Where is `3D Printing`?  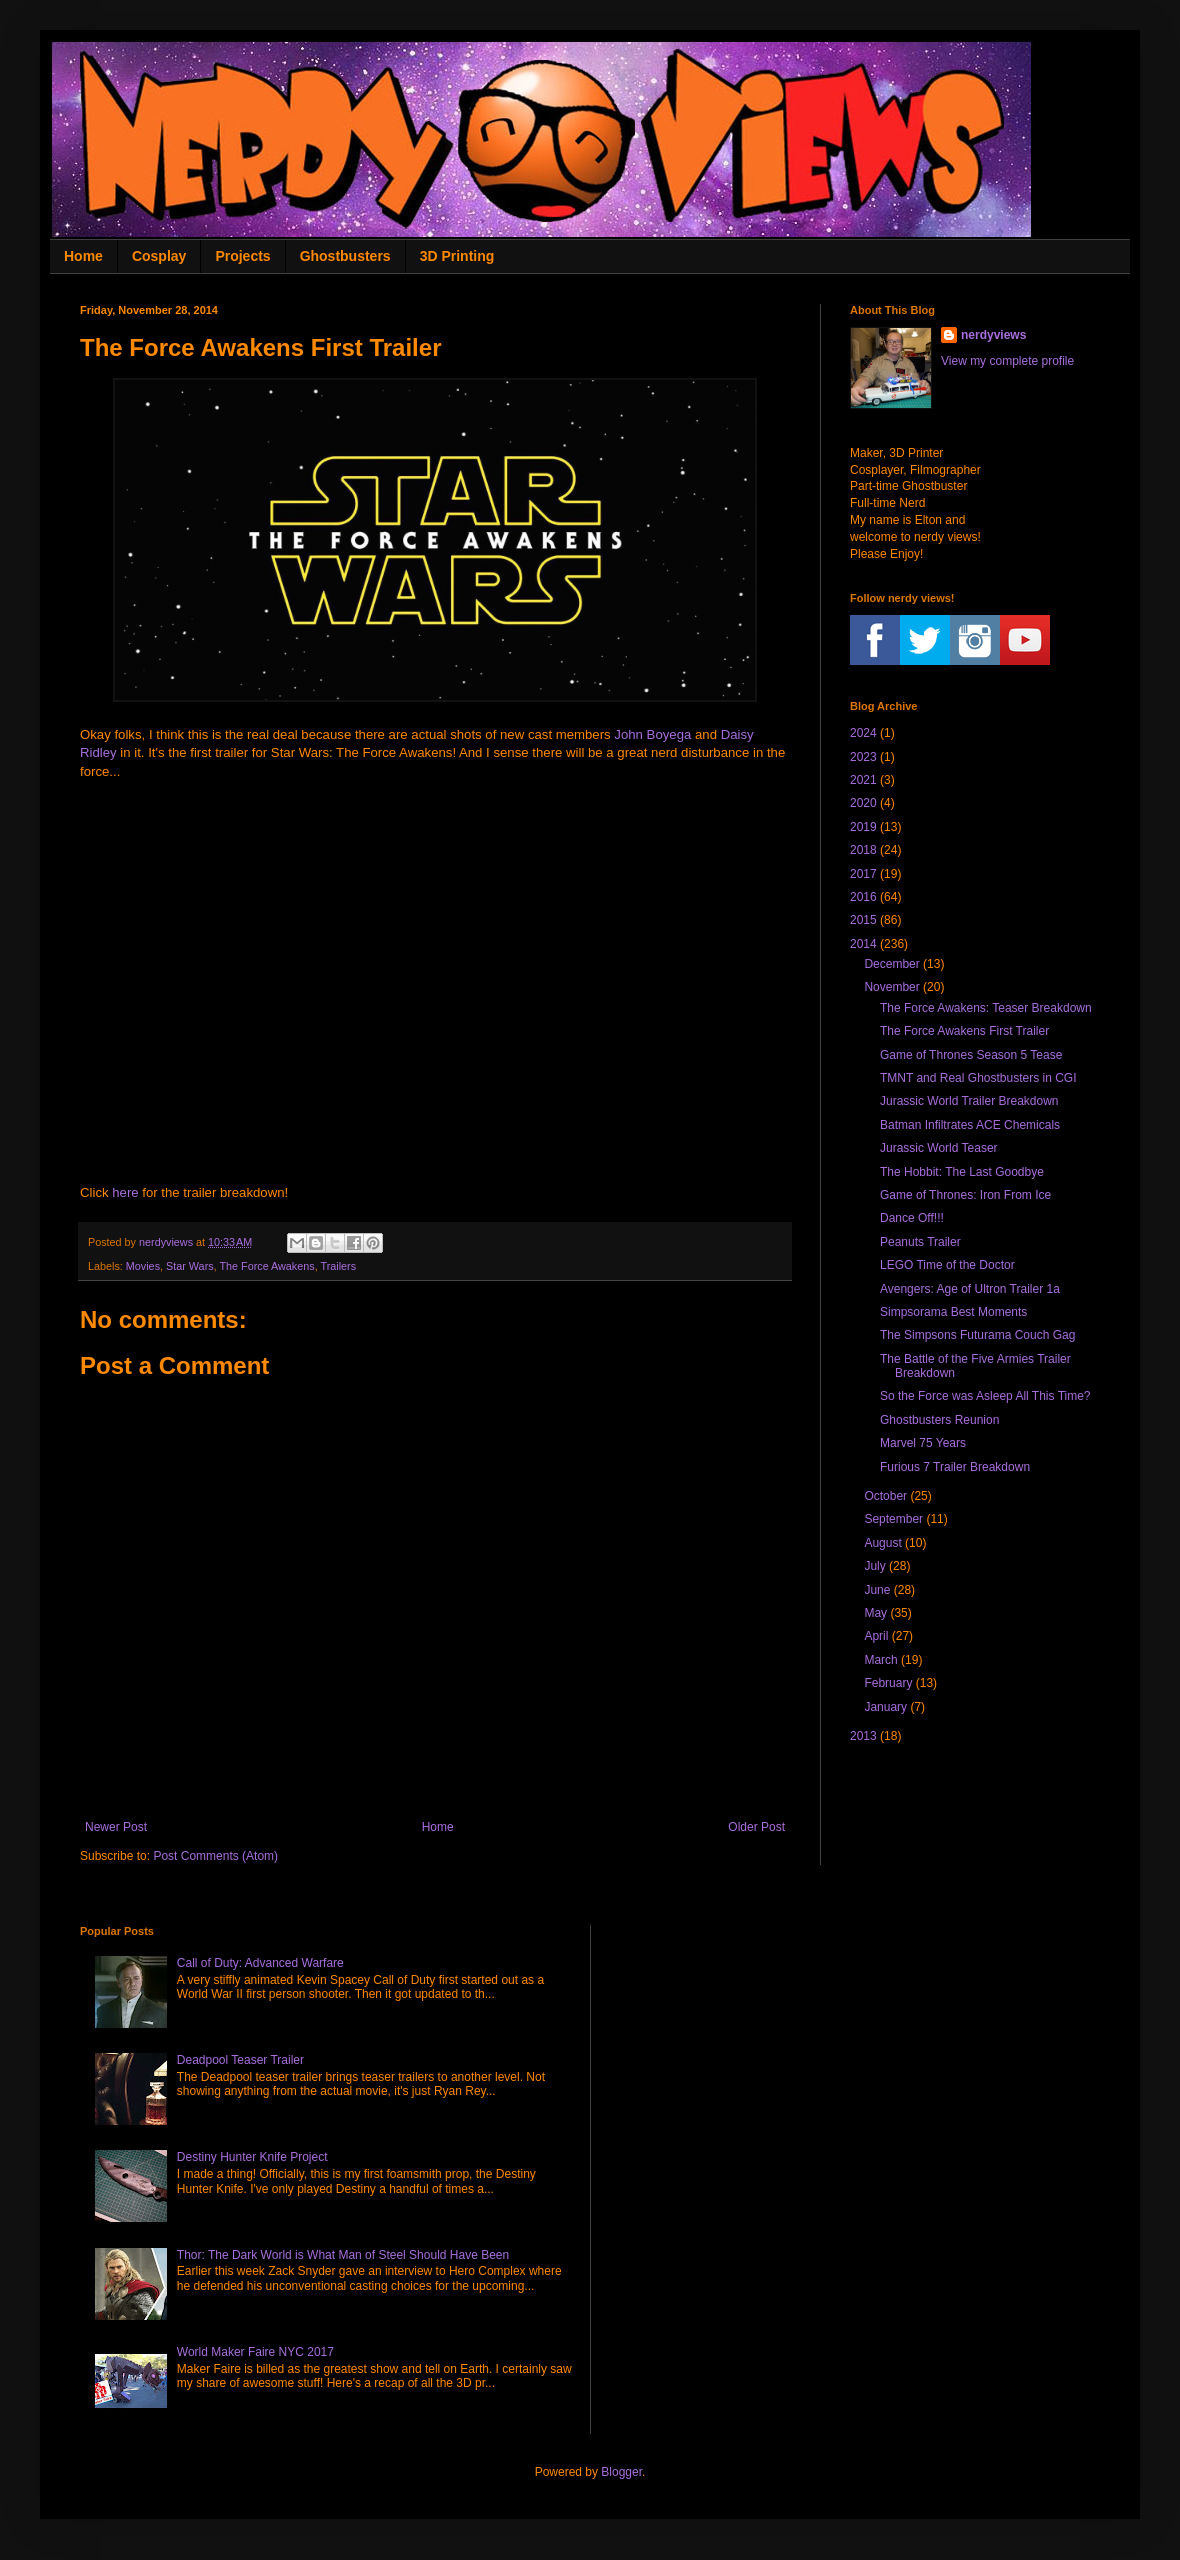 3D Printing is located at coordinates (457, 256).